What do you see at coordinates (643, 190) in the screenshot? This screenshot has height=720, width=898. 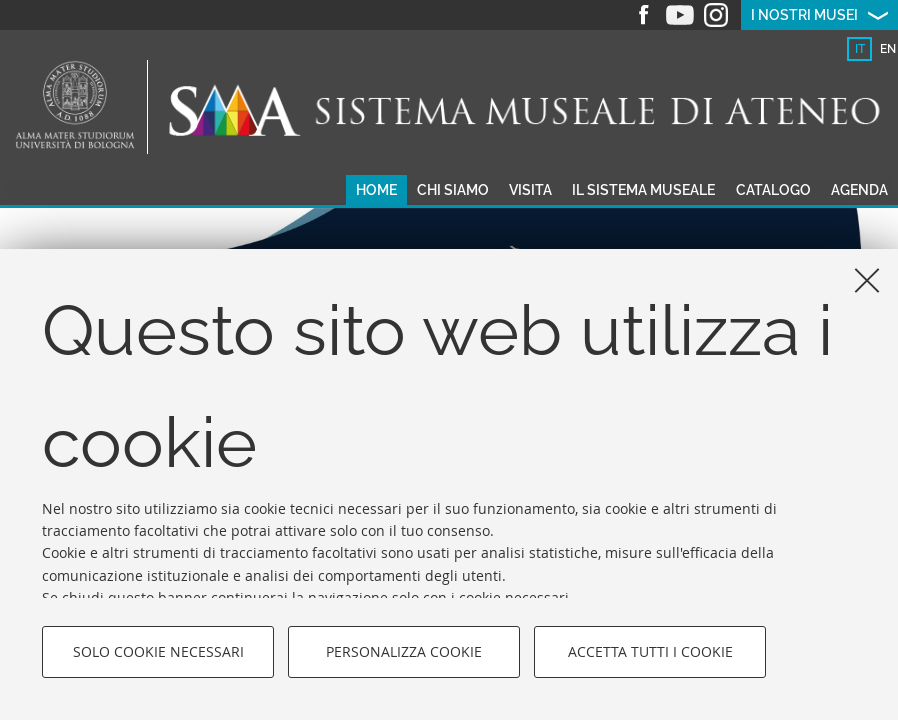 I see `Il sistema museale` at bounding box center [643, 190].